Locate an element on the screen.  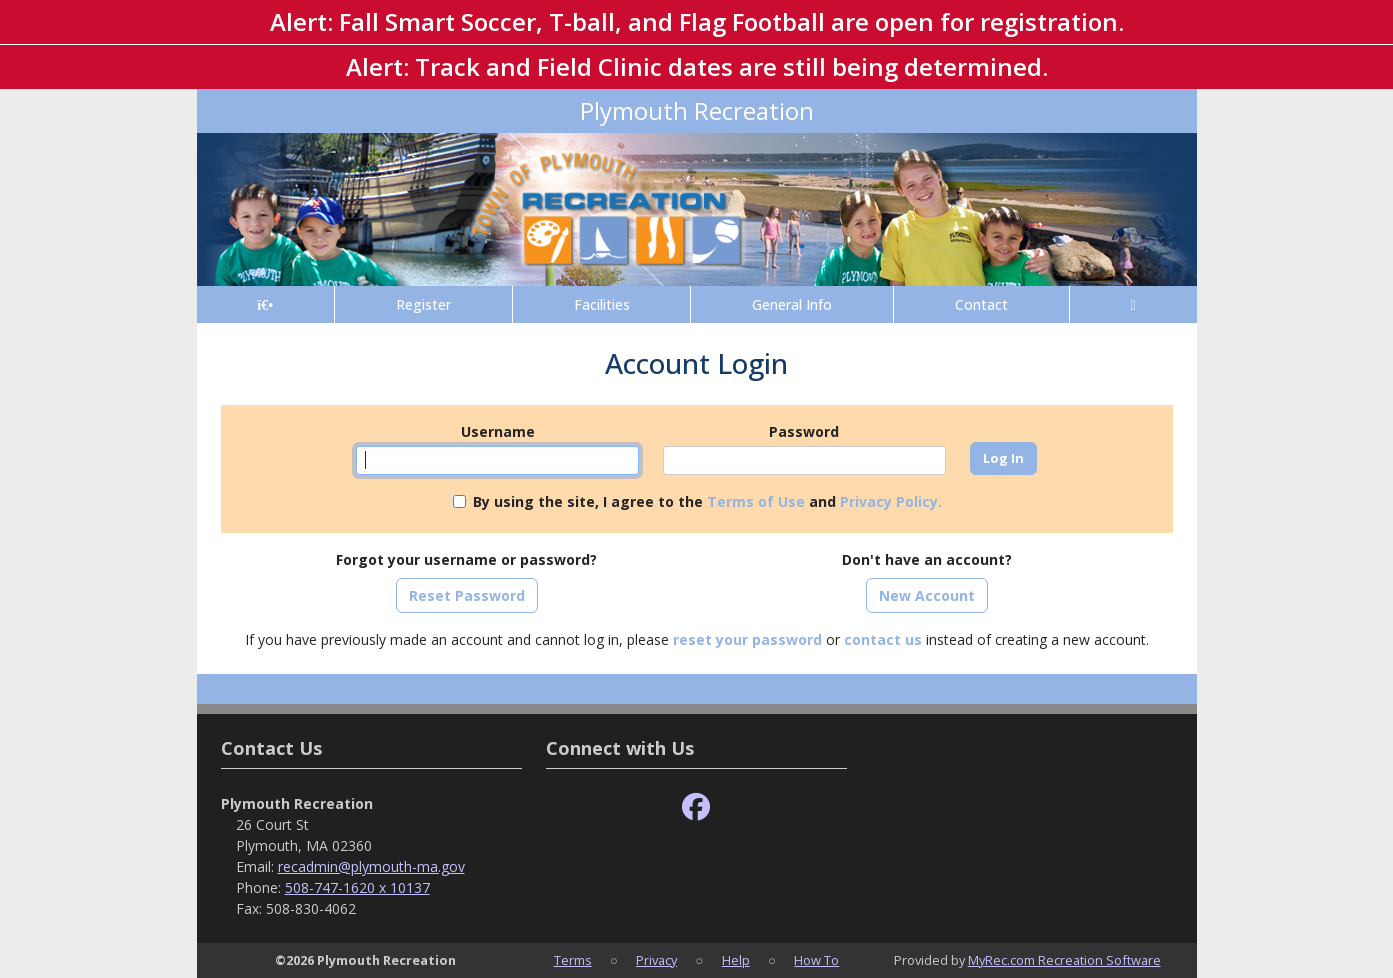
Terms of Use is located at coordinates (756, 501).